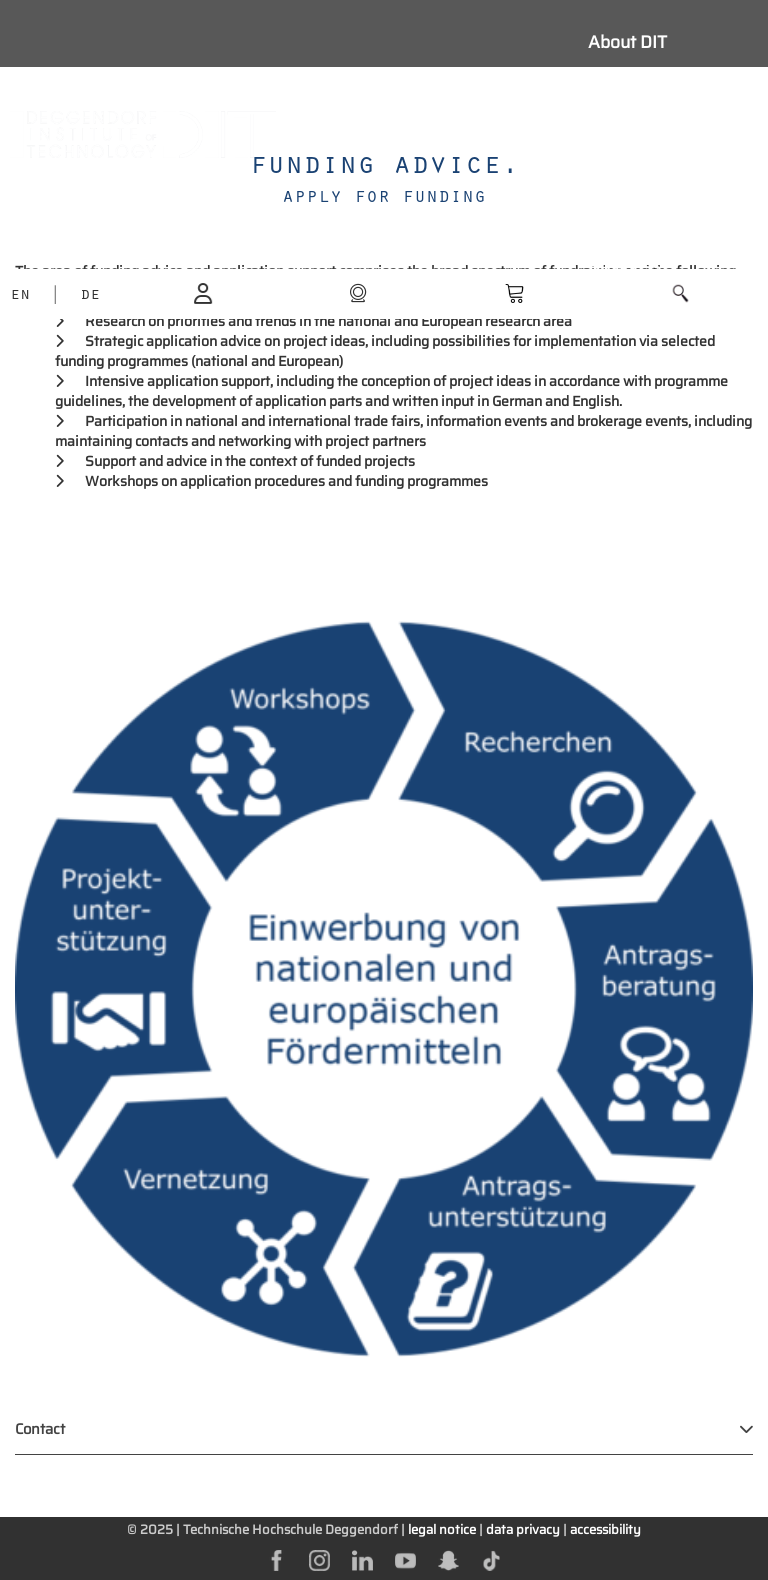 This screenshot has height=1580, width=768. I want to click on Research, so click(625, 176).